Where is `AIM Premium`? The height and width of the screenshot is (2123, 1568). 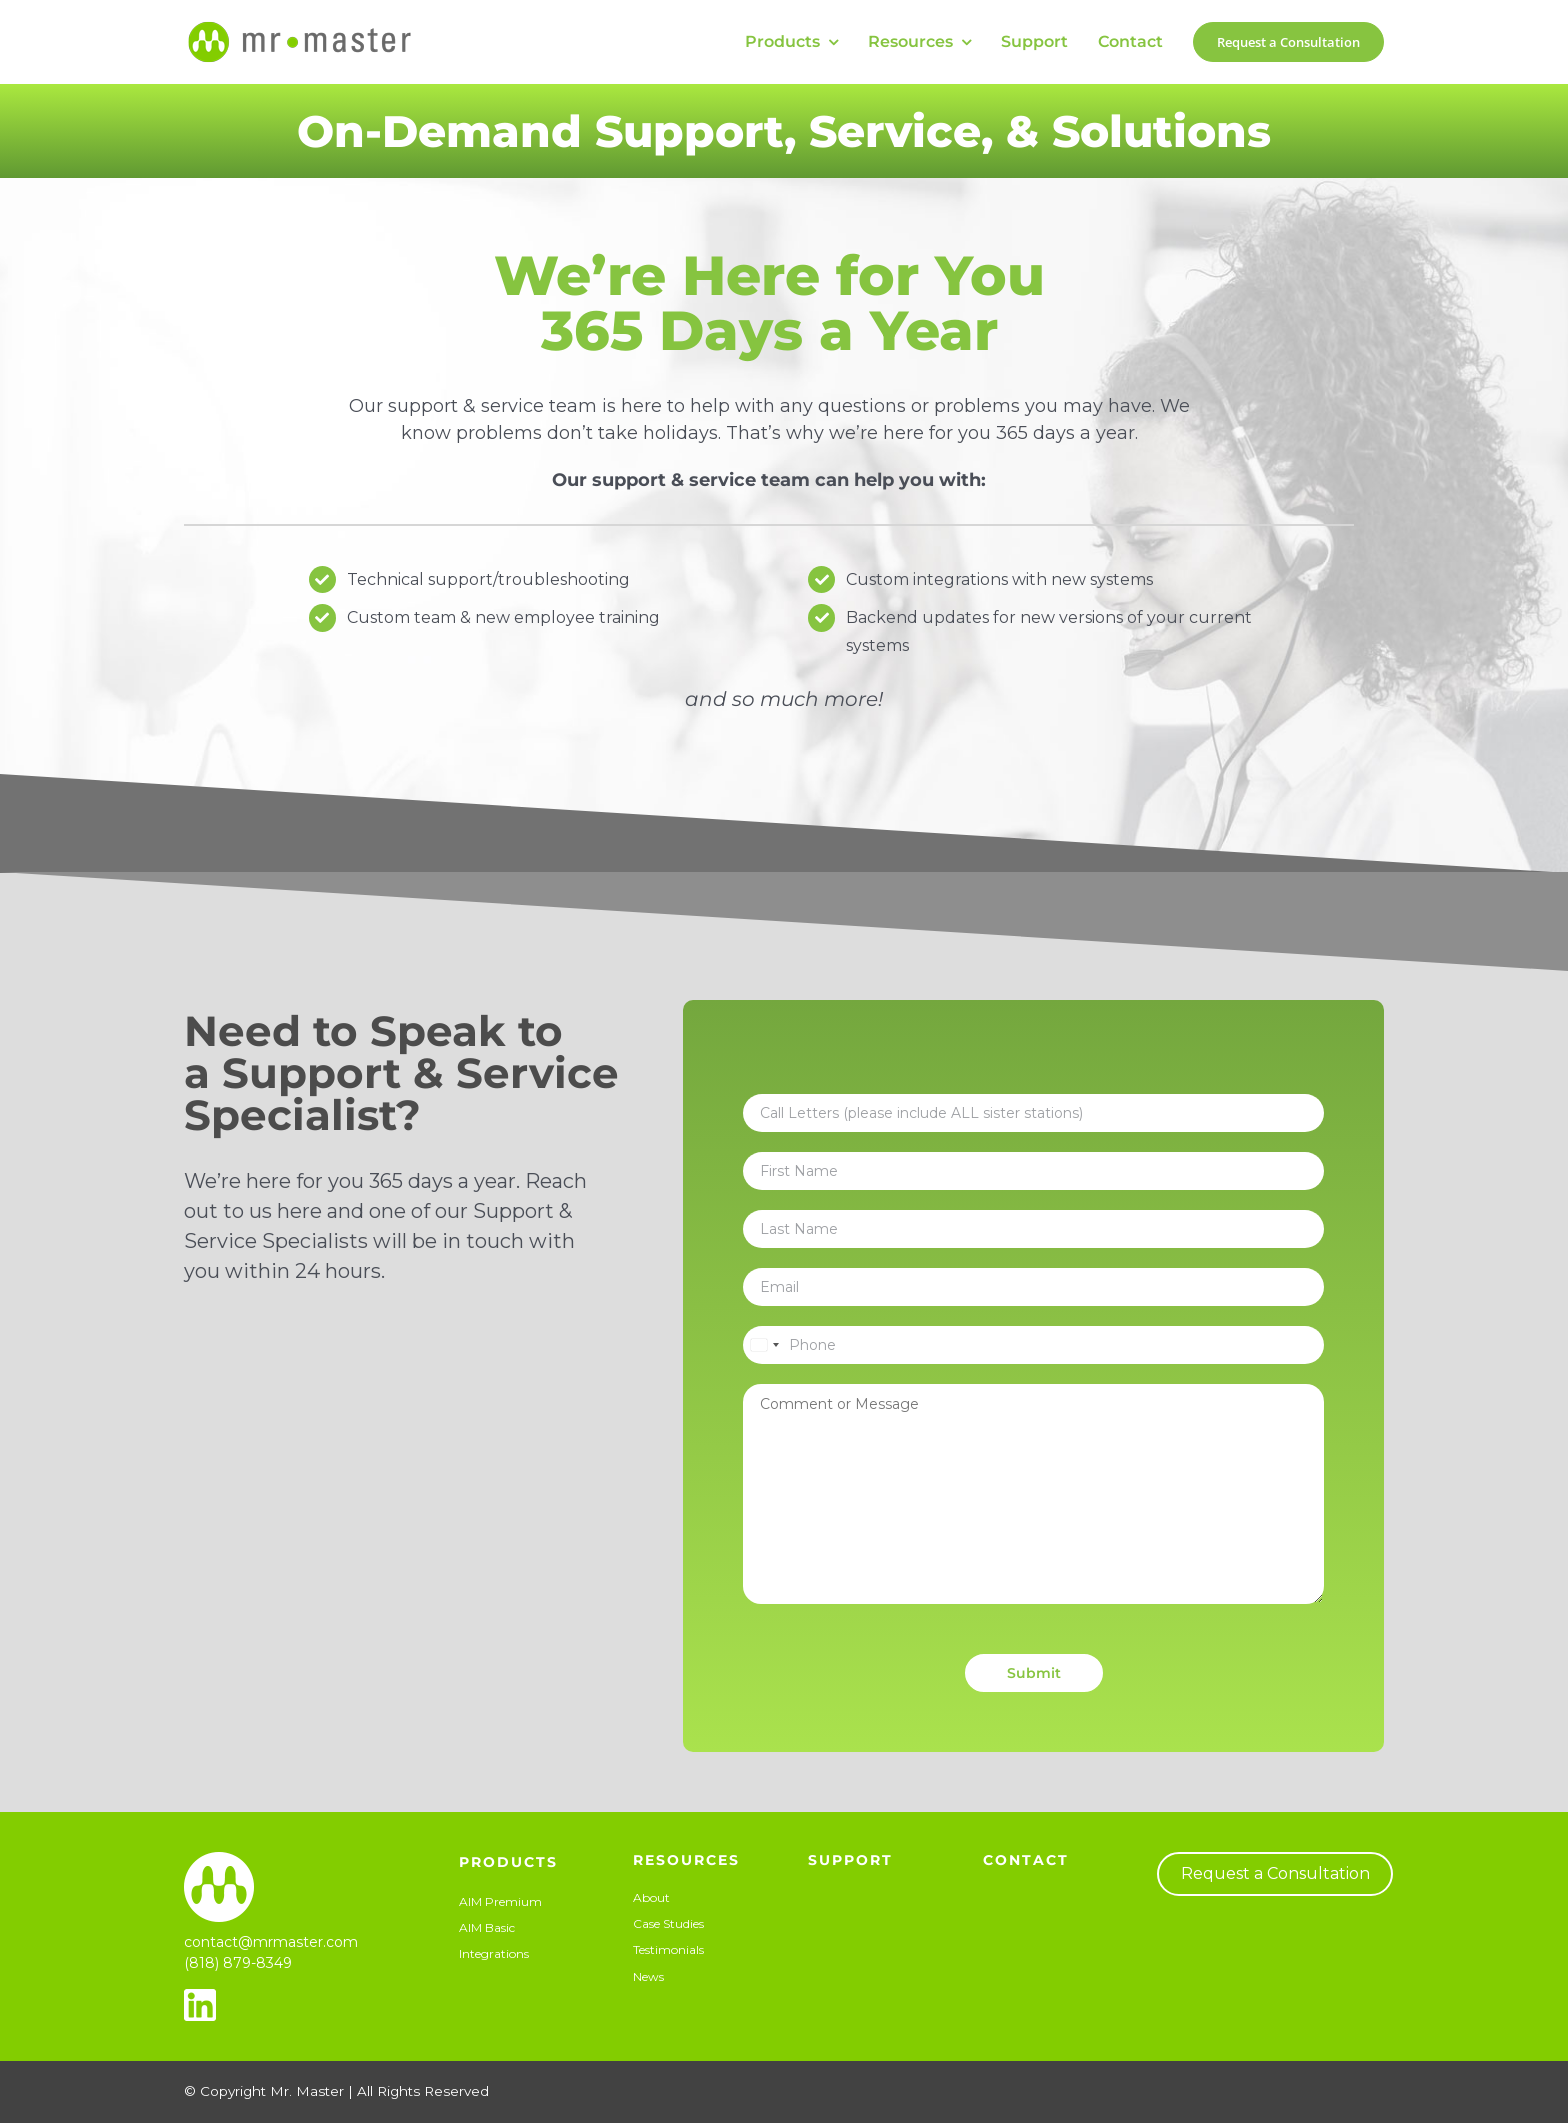
AIM Premium is located at coordinates (500, 1901).